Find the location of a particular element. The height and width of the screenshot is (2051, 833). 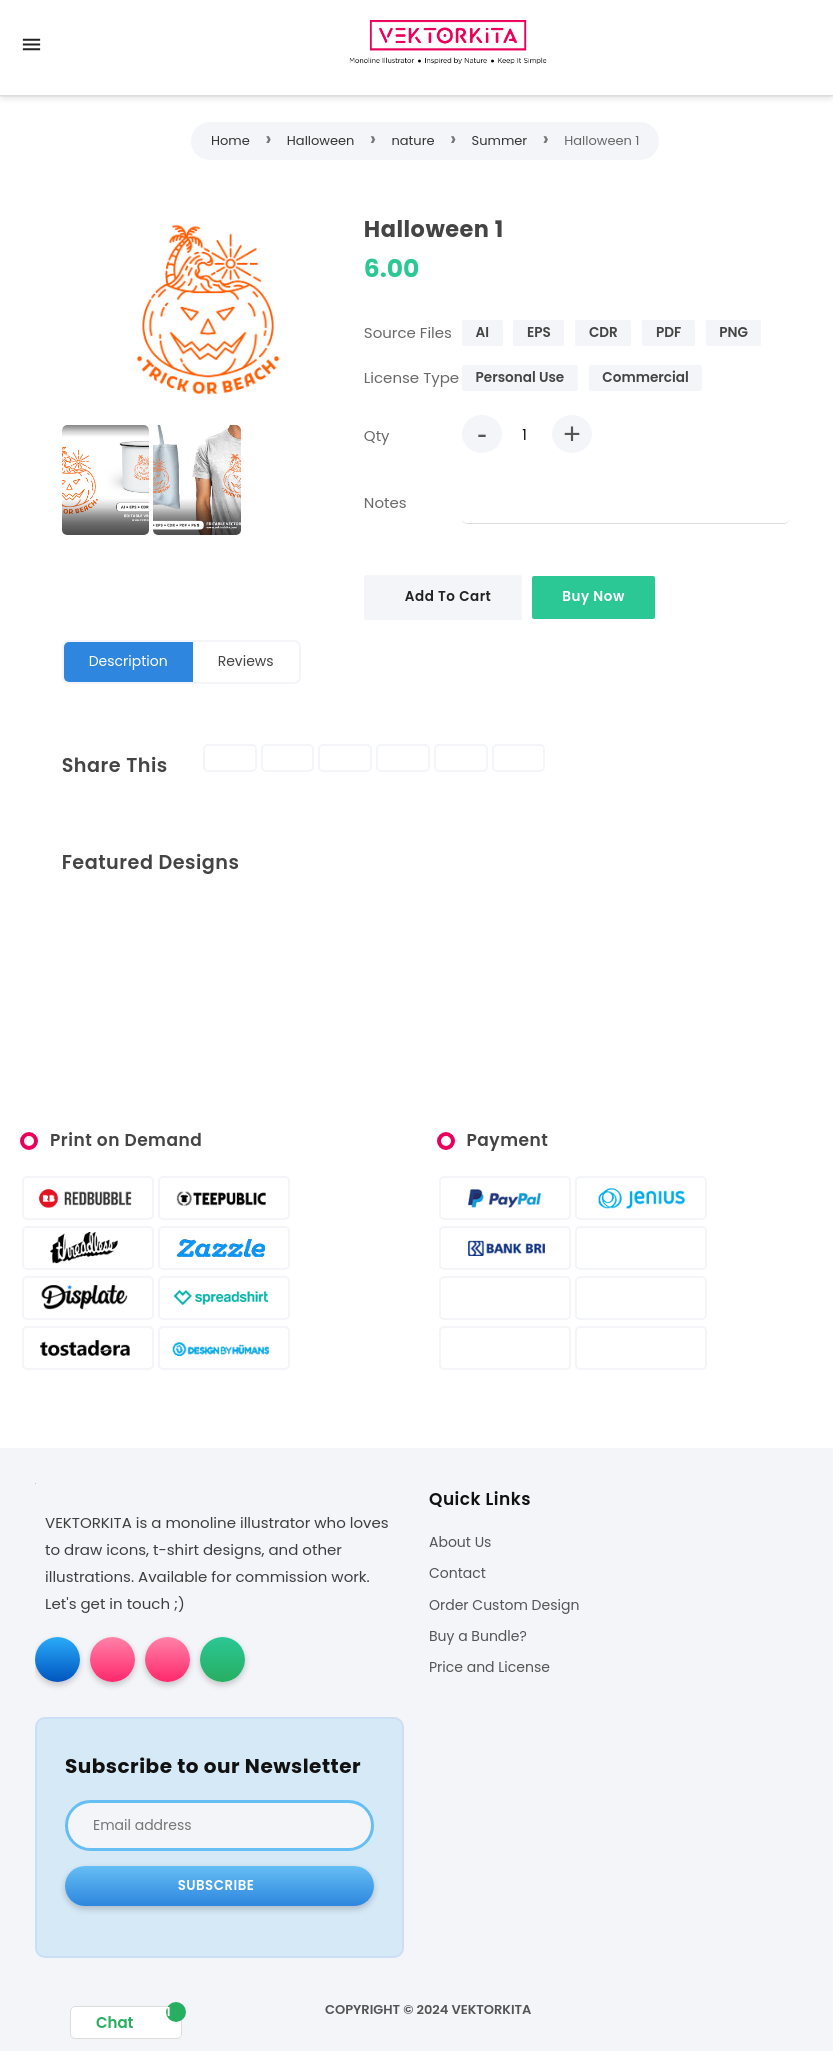

Add To Cart is located at coordinates (448, 596).